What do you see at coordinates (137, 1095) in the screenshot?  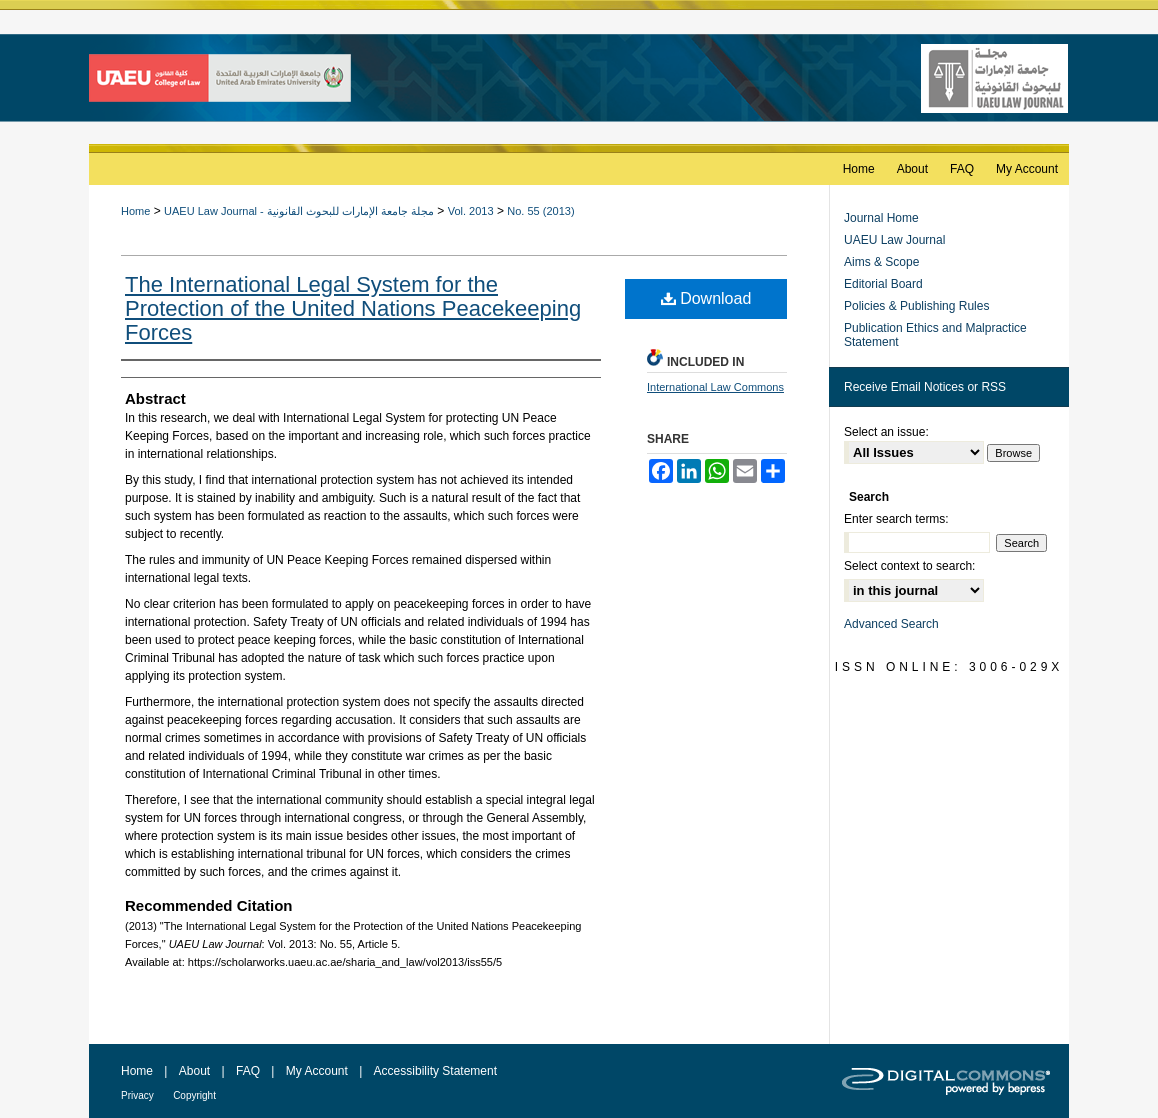 I see `Privacy` at bounding box center [137, 1095].